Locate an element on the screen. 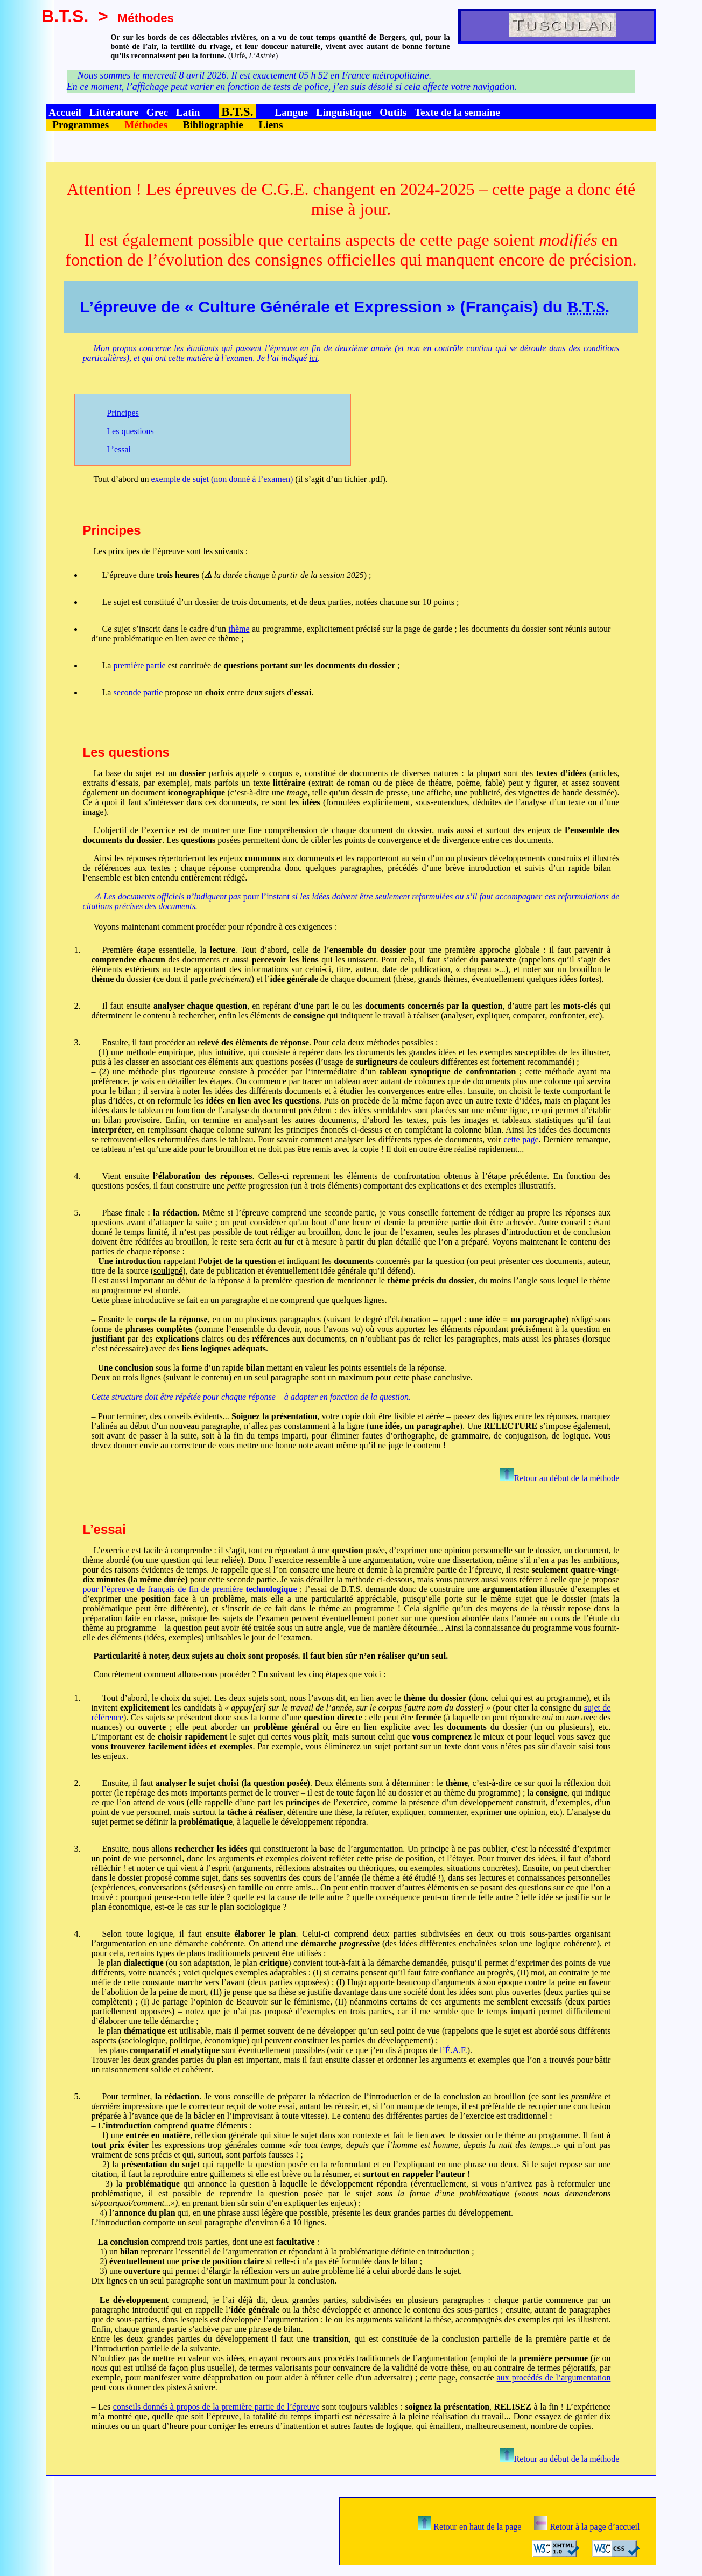 Image resolution: width=702 pixels, height=2576 pixels. Texte de la semaine is located at coordinates (457, 112).